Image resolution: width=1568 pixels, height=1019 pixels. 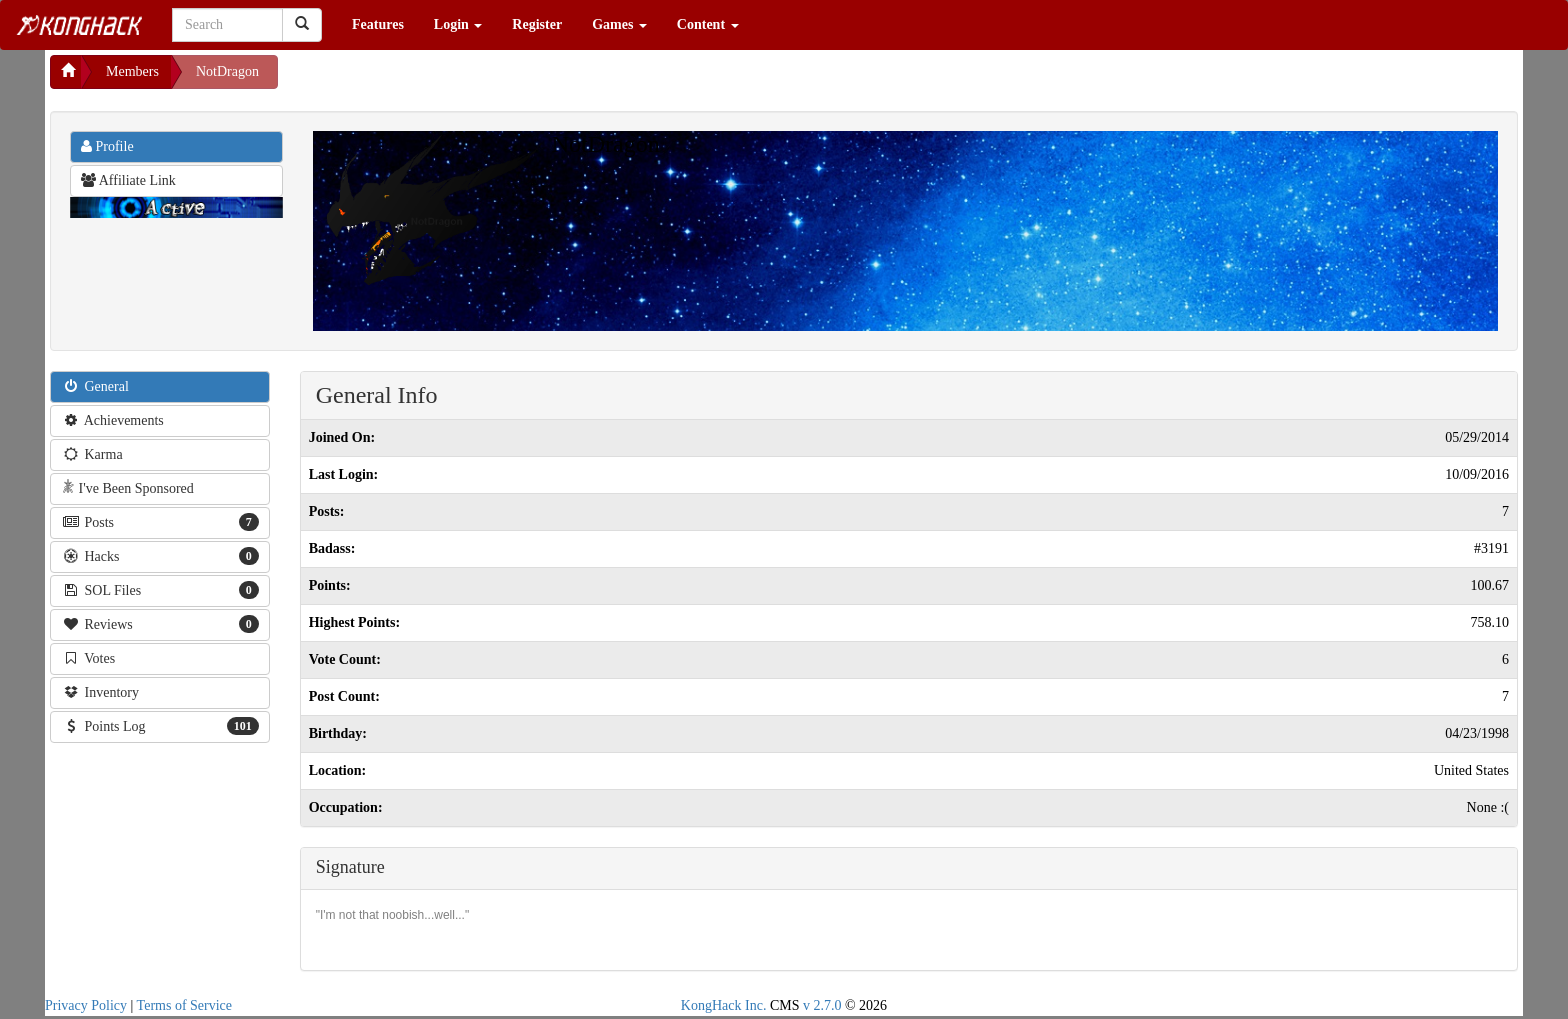 I want to click on KongHack Inc., so click(x=724, y=1005).